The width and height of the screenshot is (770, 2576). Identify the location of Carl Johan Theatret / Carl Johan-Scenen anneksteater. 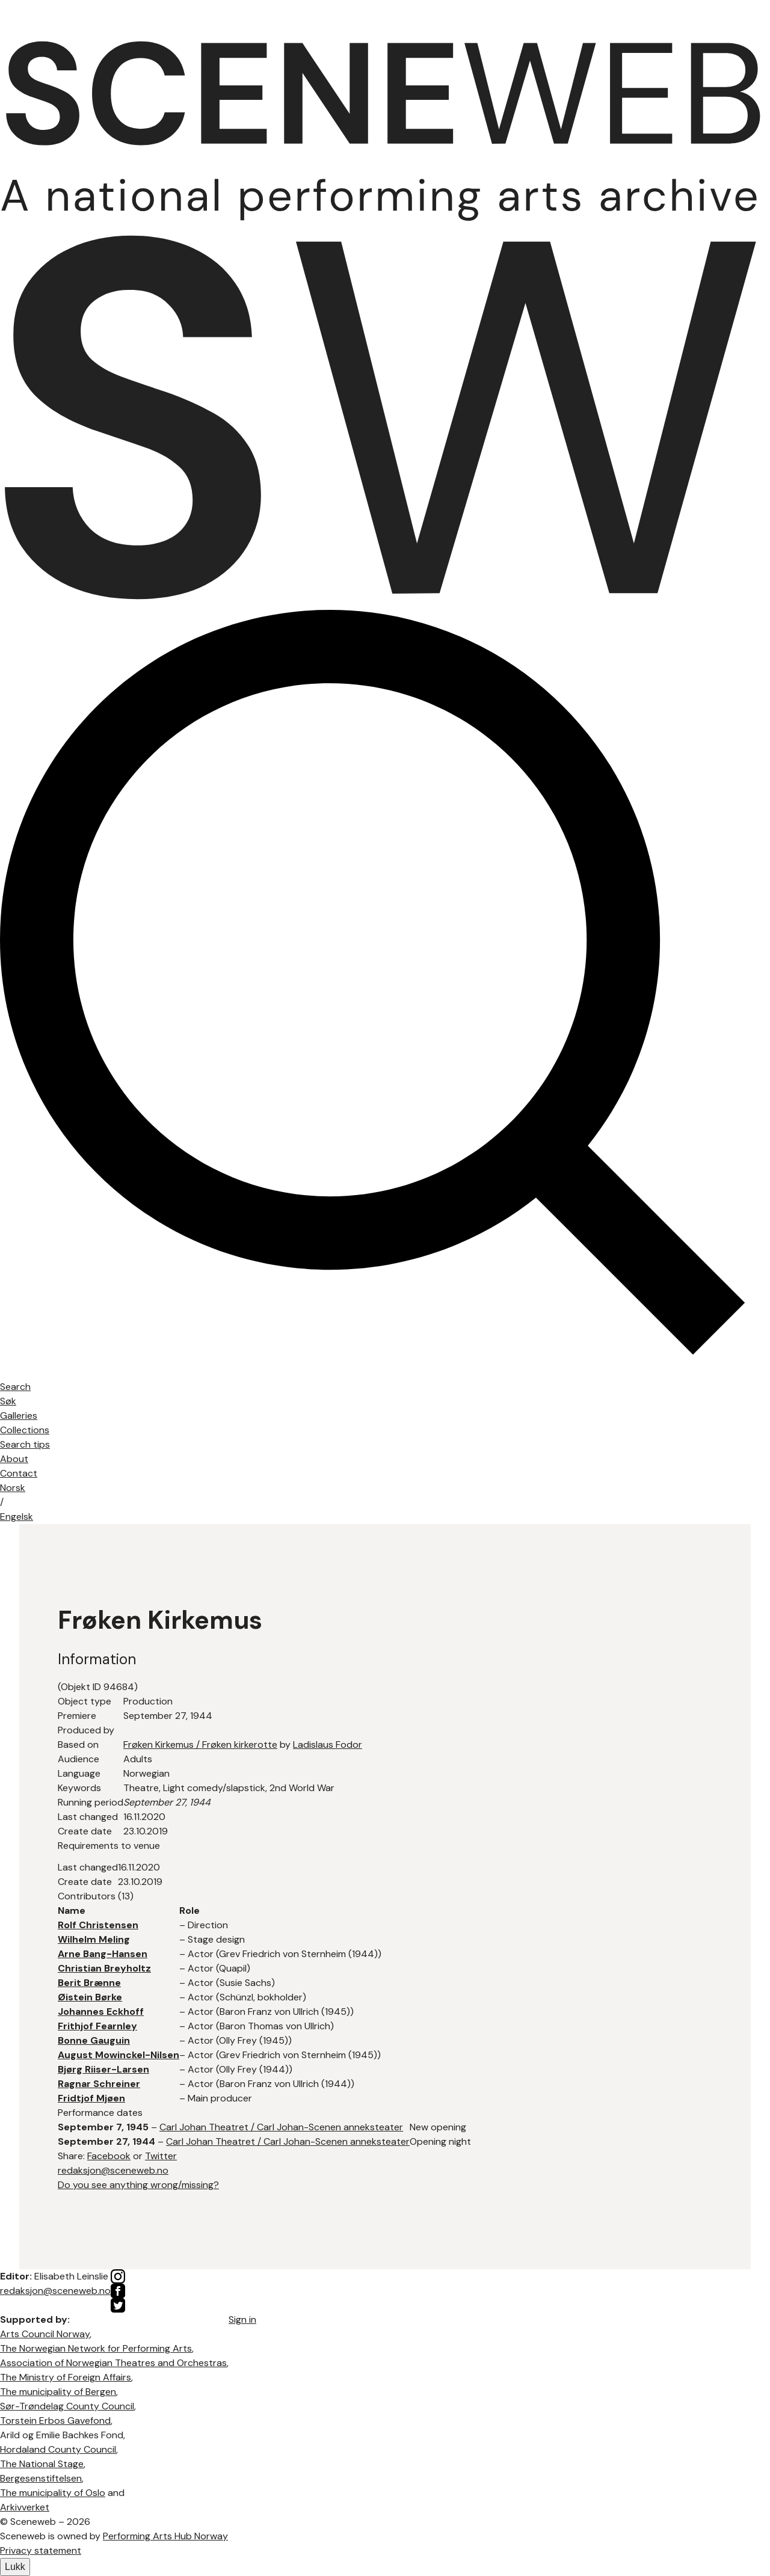
(281, 2127).